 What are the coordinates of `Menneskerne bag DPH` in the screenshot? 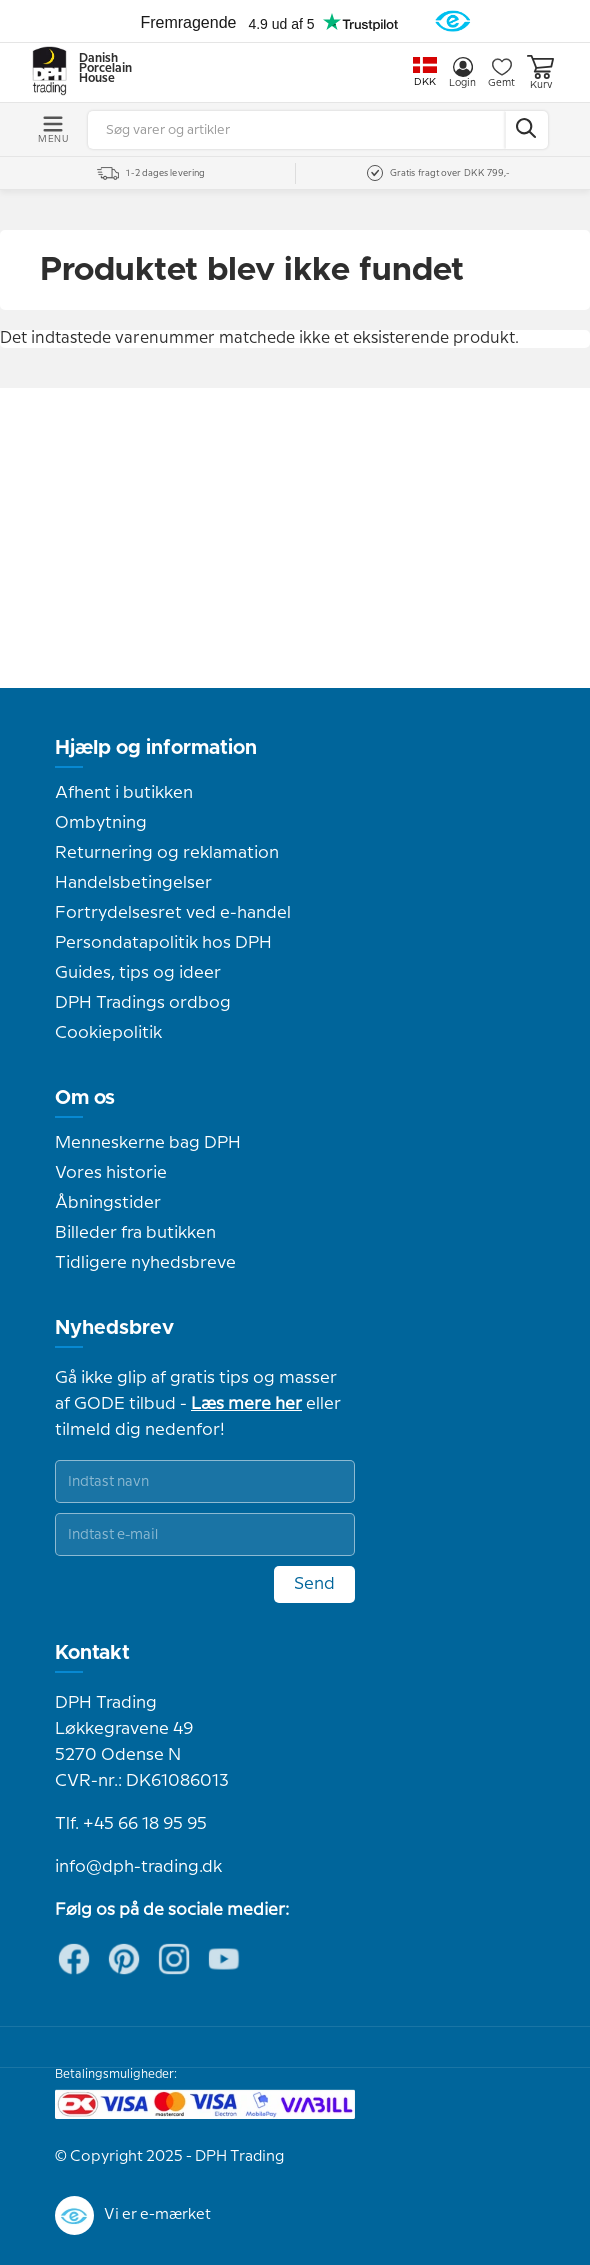 It's located at (148, 1143).